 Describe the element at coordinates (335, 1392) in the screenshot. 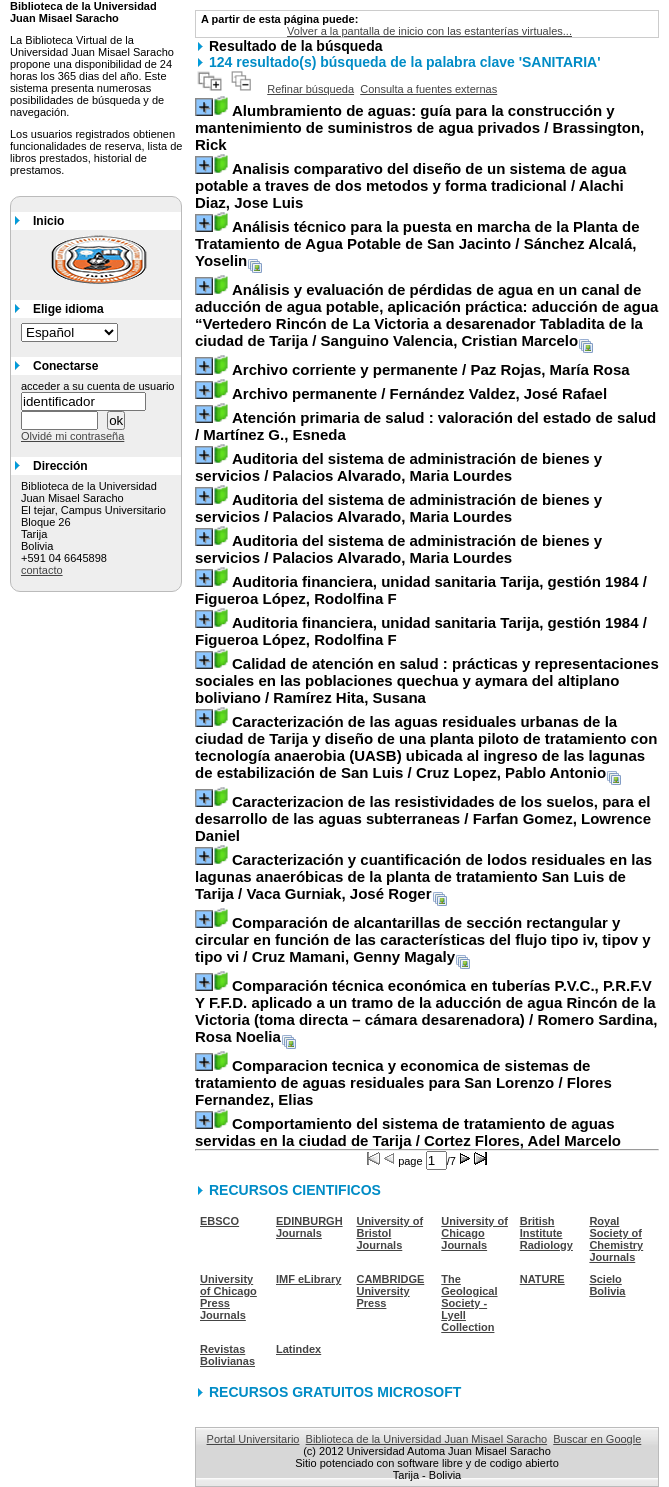

I see `RECURSOS GRATUITOS MICROSOFT` at that location.